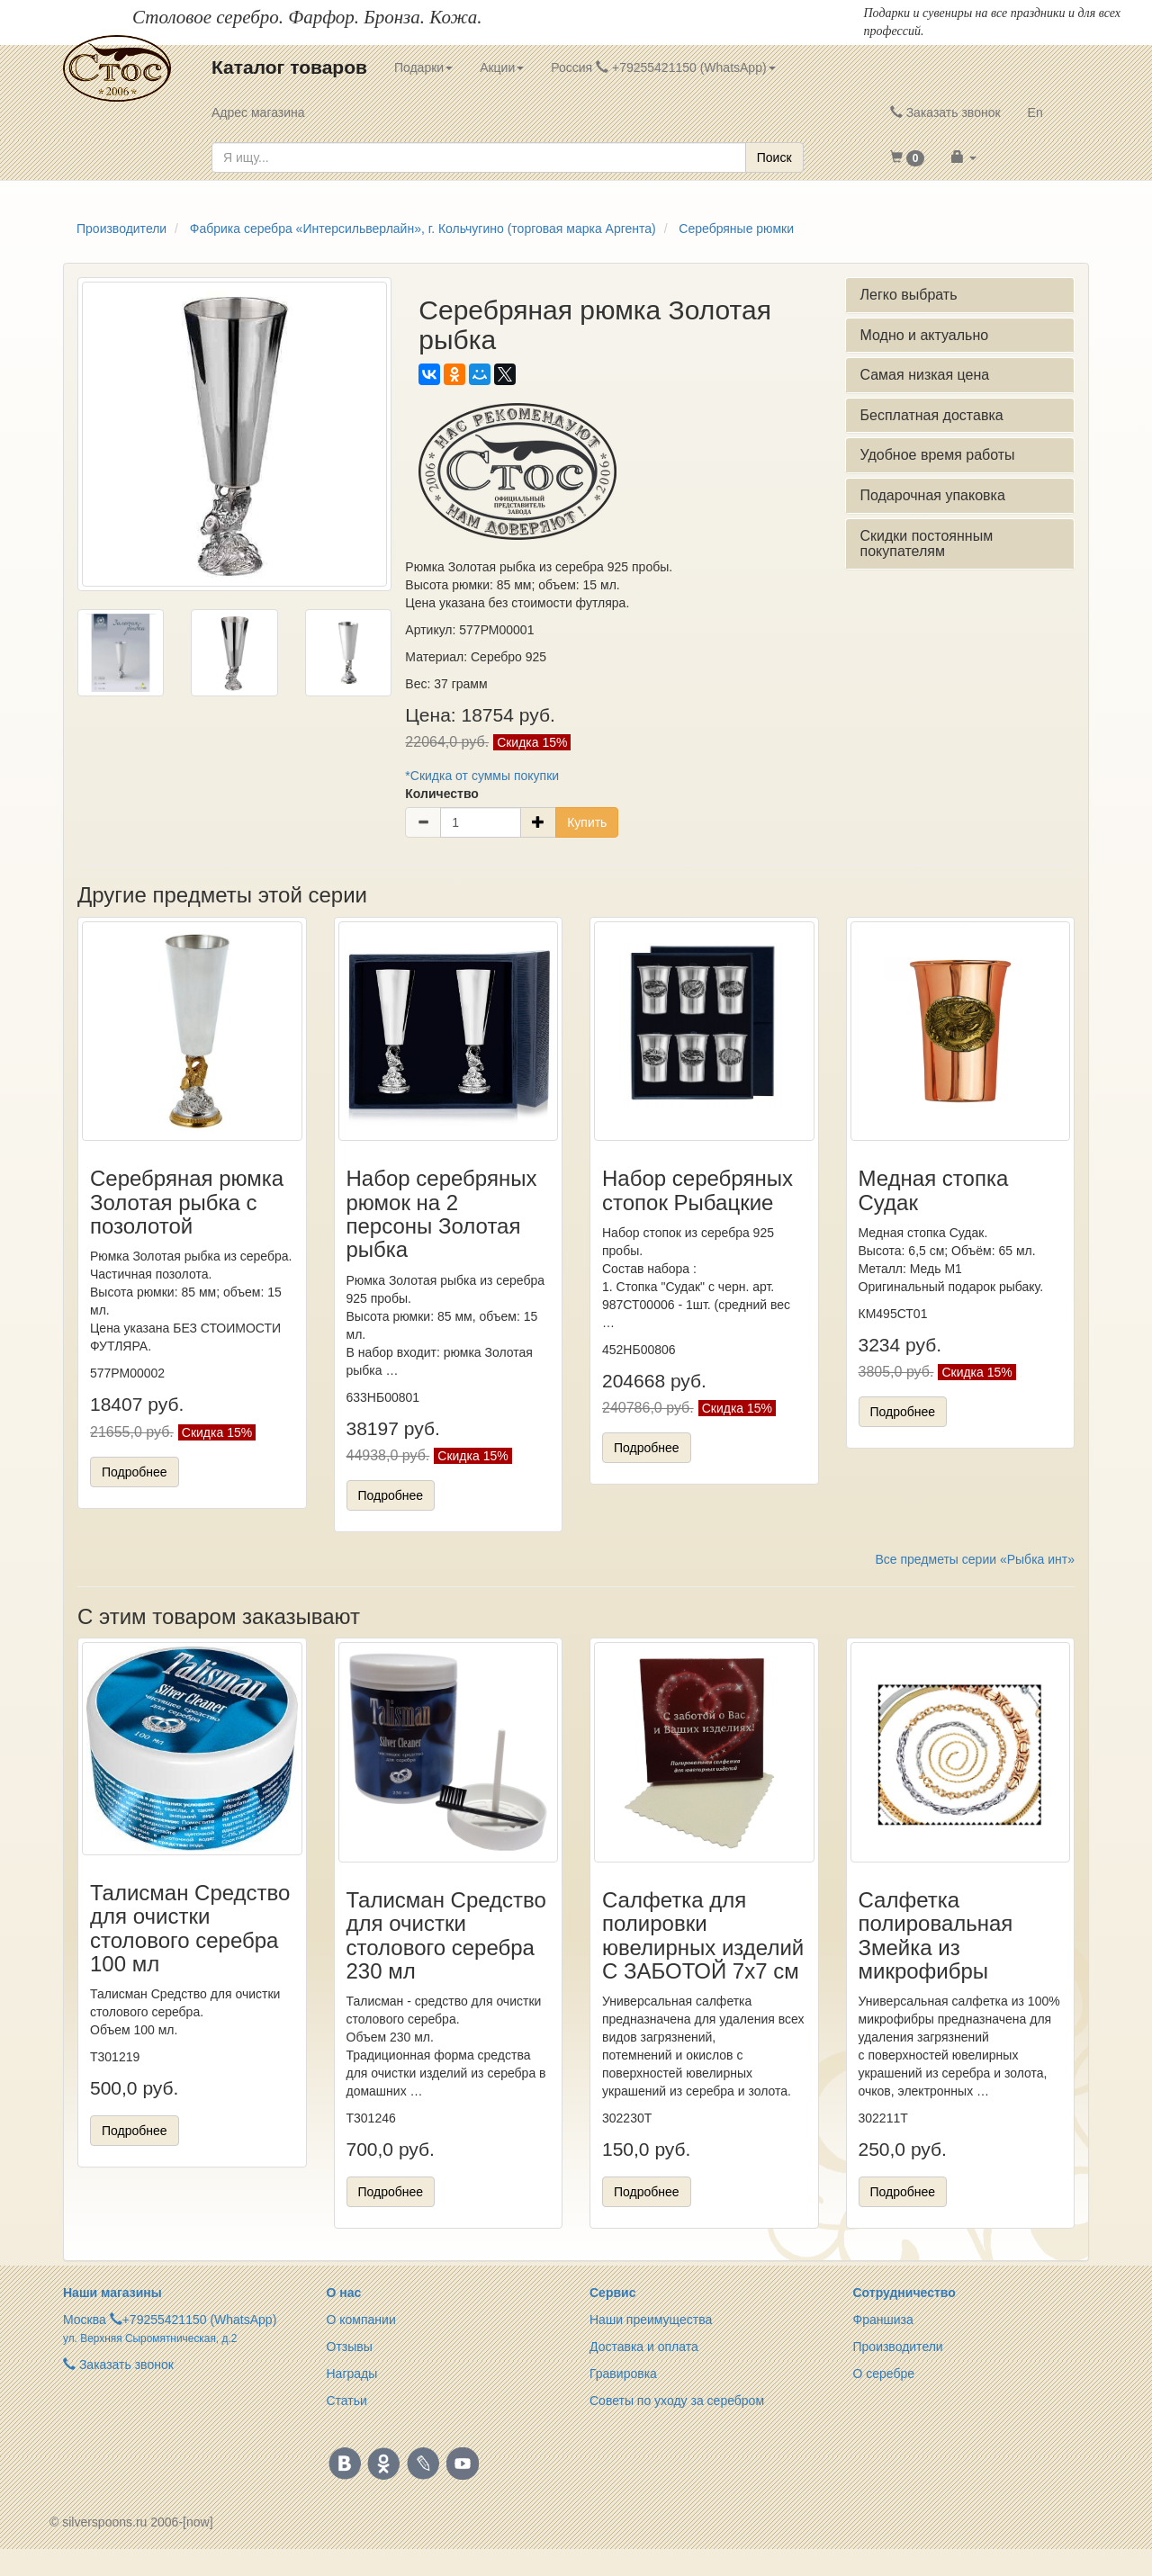  I want to click on [tab], so click(960, 295).